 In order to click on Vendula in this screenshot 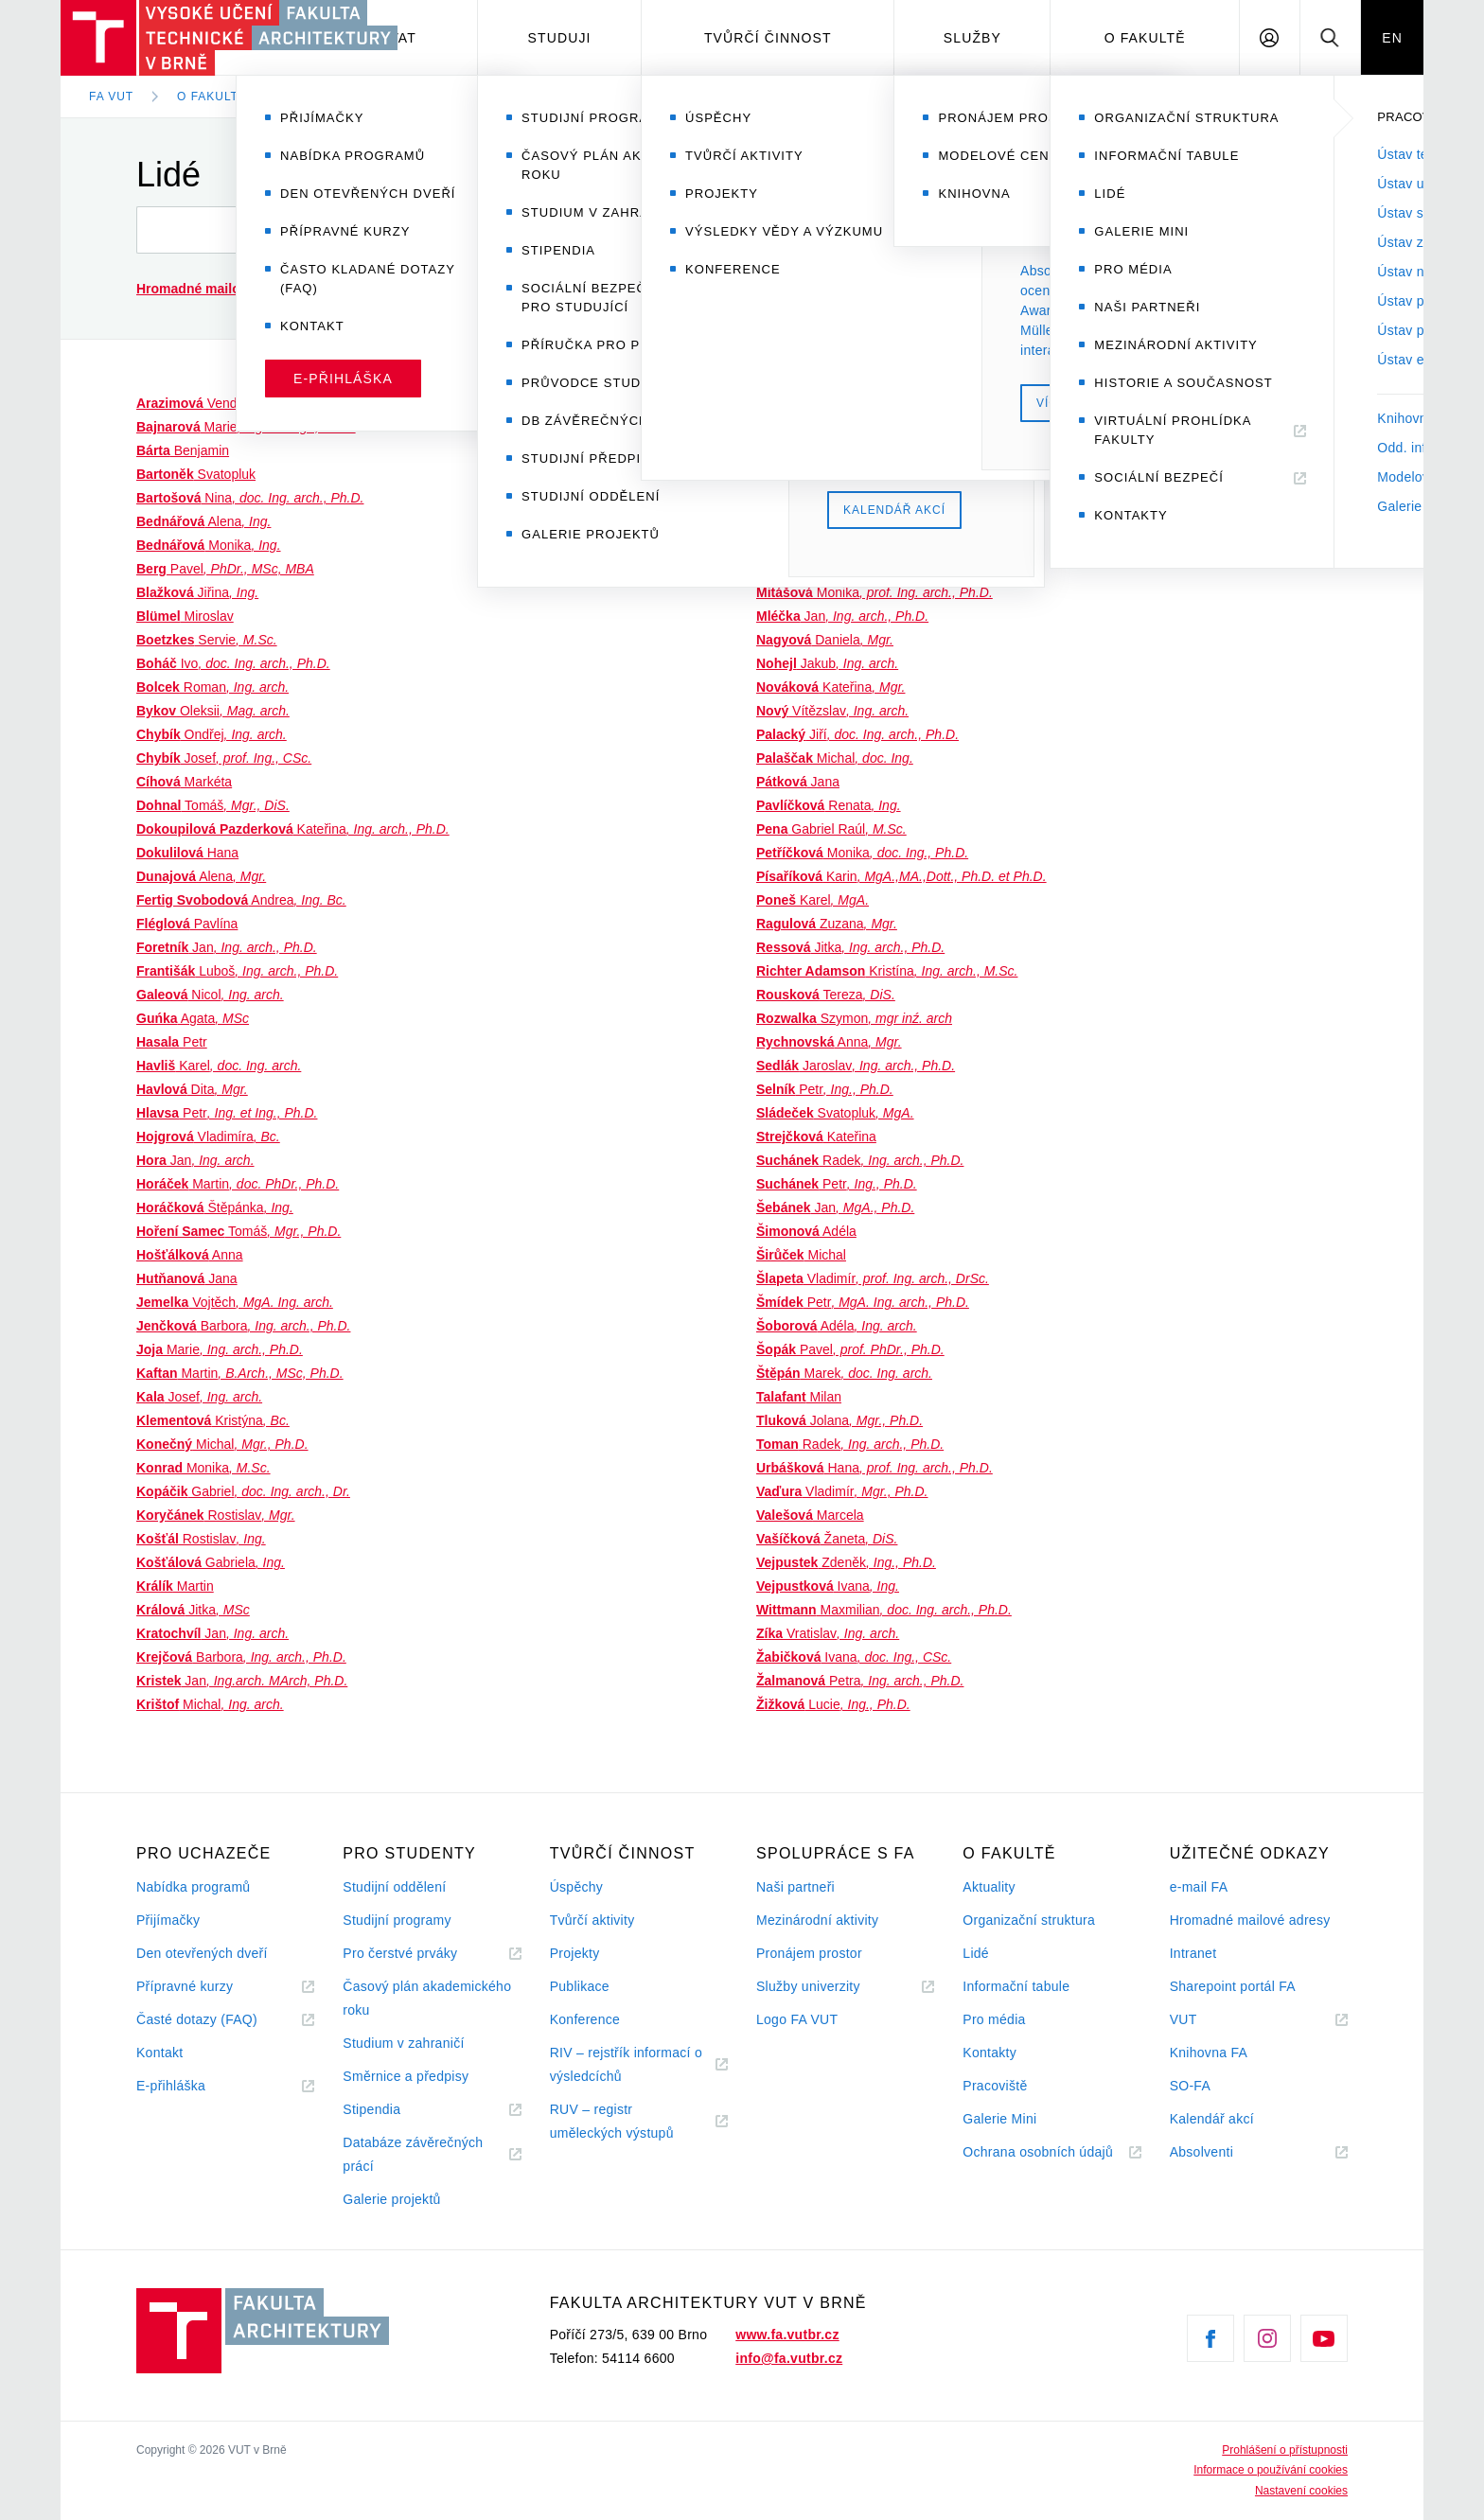, I will do `click(234, 403)`.